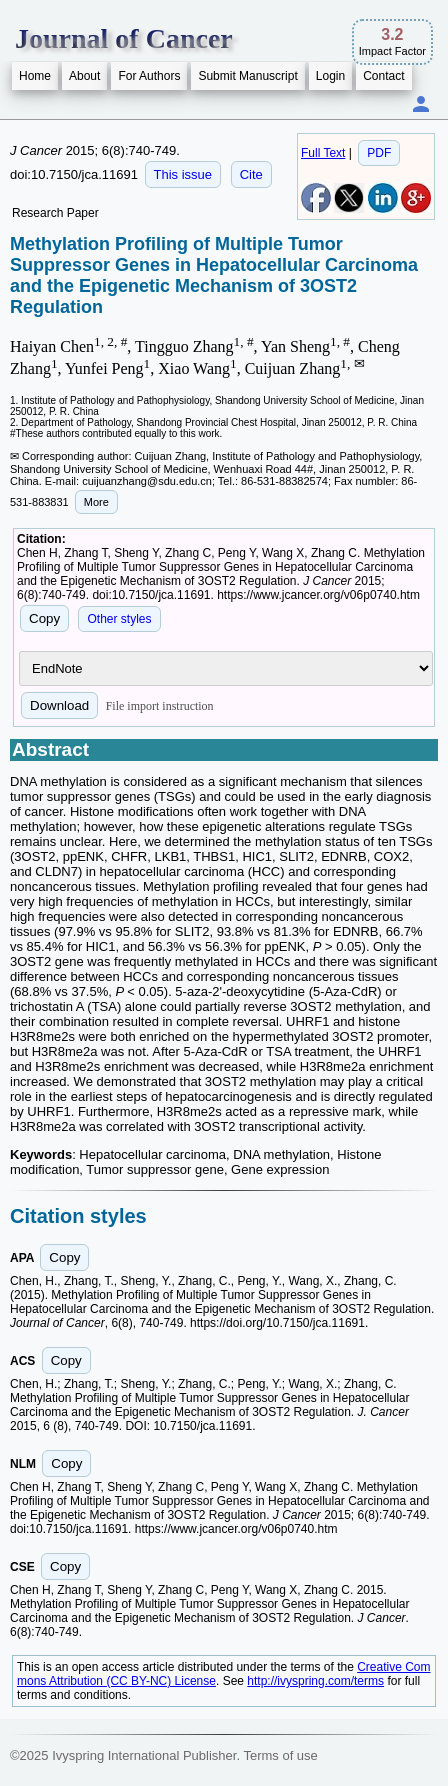  Describe the element at coordinates (96, 502) in the screenshot. I see `More` at that location.